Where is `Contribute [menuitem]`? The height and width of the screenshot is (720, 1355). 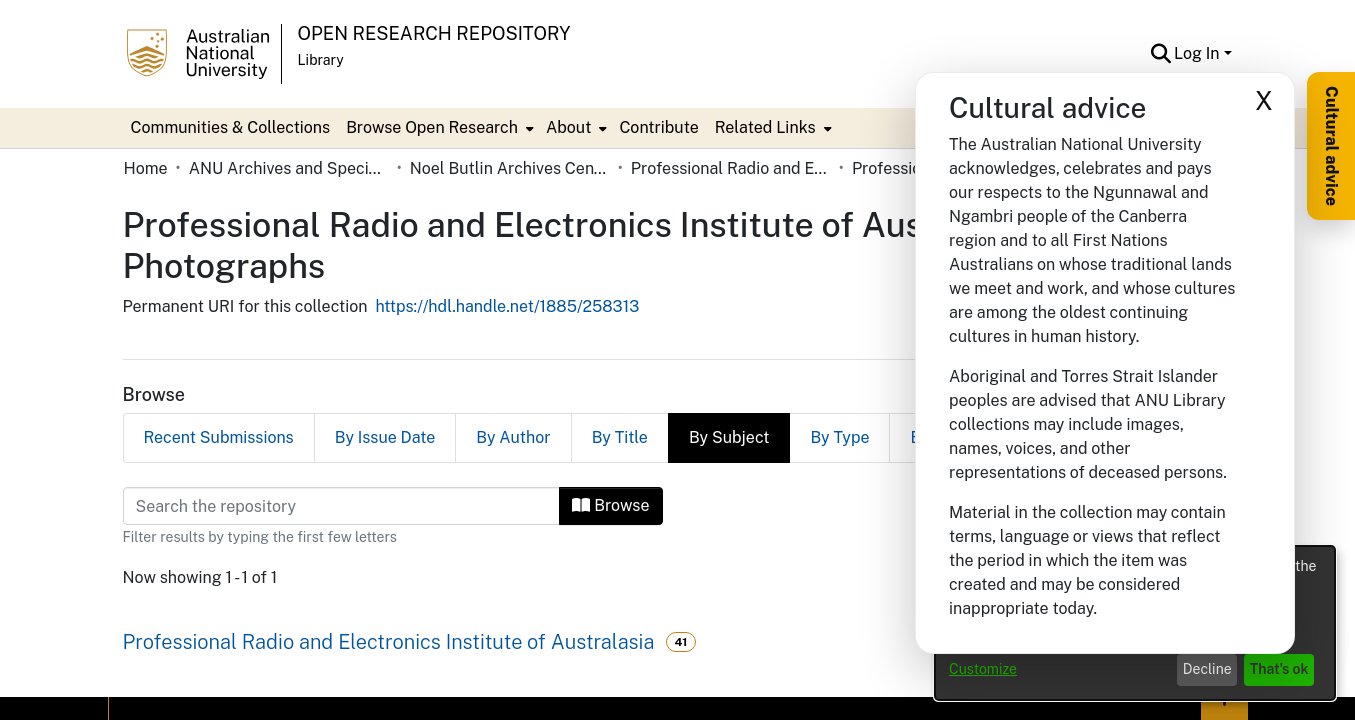
Contribute [menuitem] is located at coordinates (658, 127).